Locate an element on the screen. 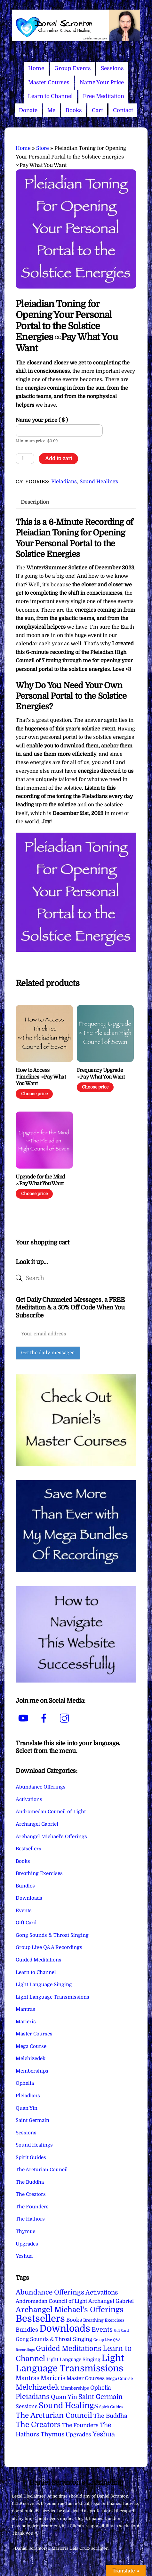 This screenshot has height=2576, width=152. Cart is located at coordinates (97, 110).